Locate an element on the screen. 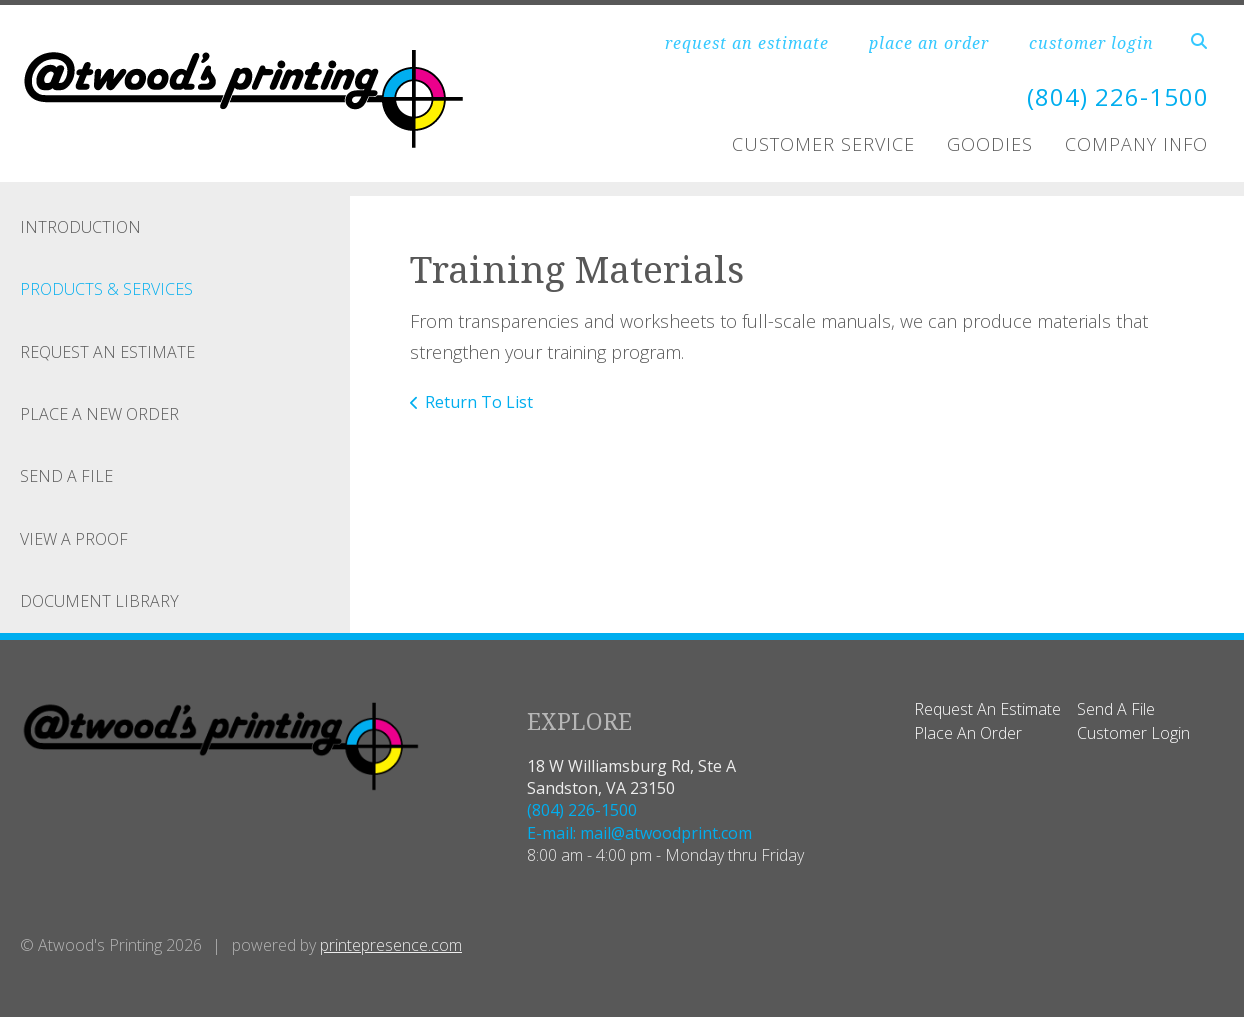 The width and height of the screenshot is (1244, 1017). Document Library is located at coordinates (99, 601).